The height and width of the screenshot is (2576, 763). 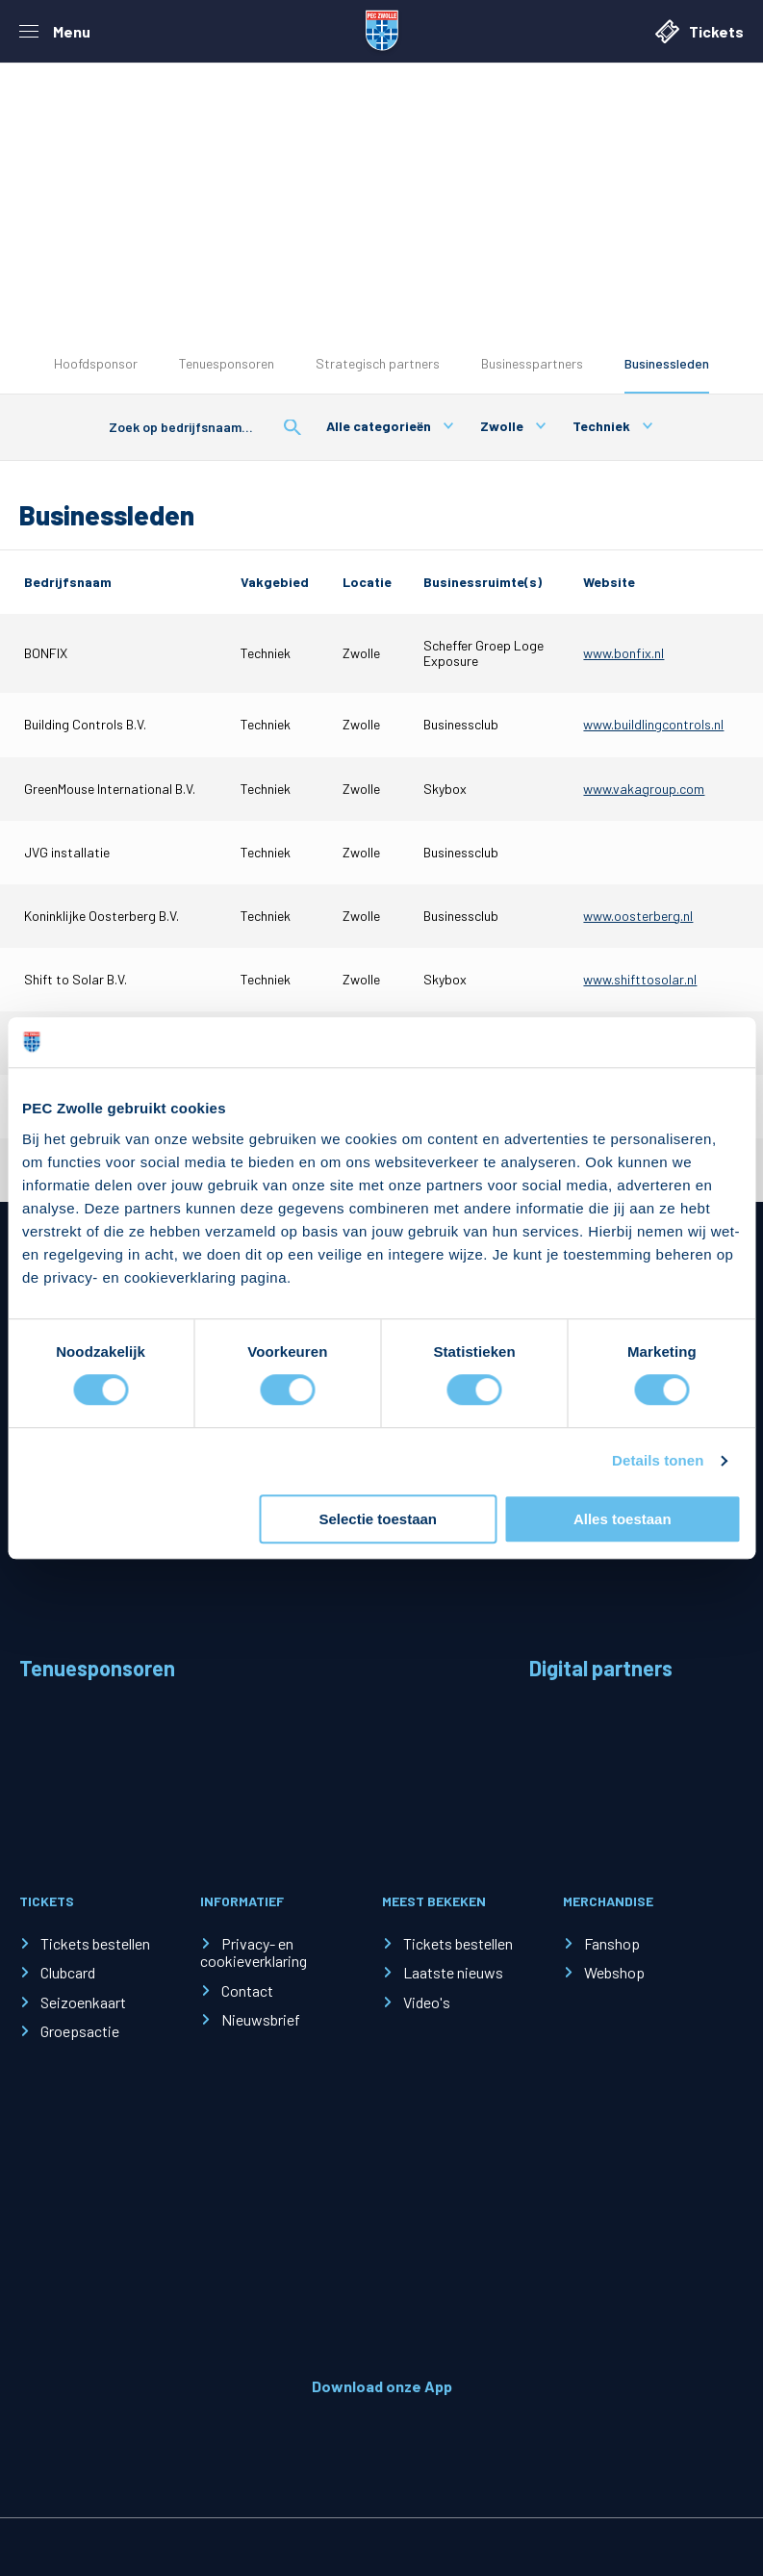 What do you see at coordinates (643, 788) in the screenshot?
I see `www.vakagroup.com` at bounding box center [643, 788].